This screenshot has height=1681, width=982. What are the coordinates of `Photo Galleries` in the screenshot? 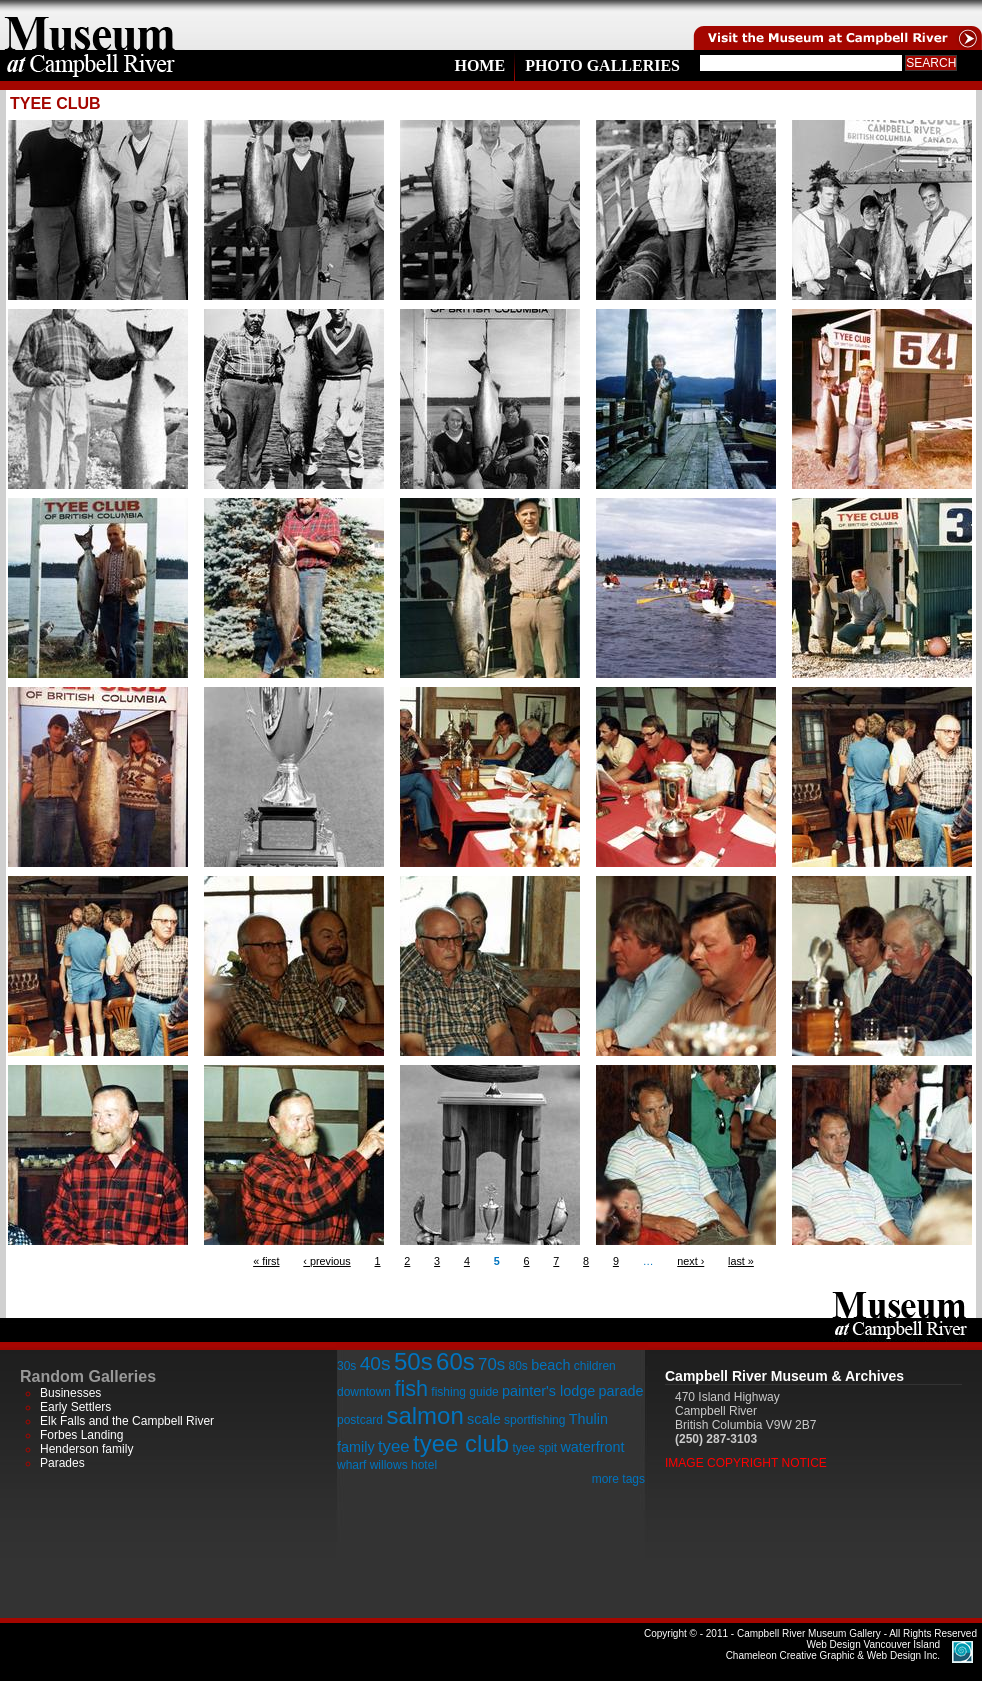 It's located at (602, 65).